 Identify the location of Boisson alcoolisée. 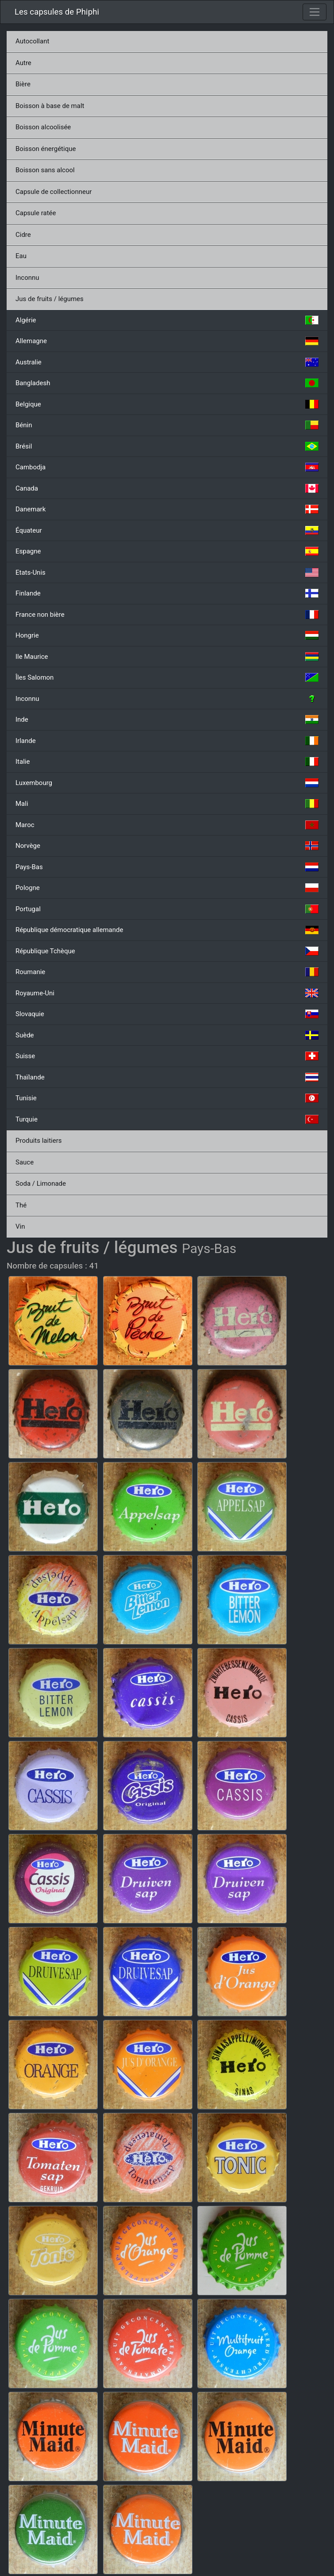
(43, 127).